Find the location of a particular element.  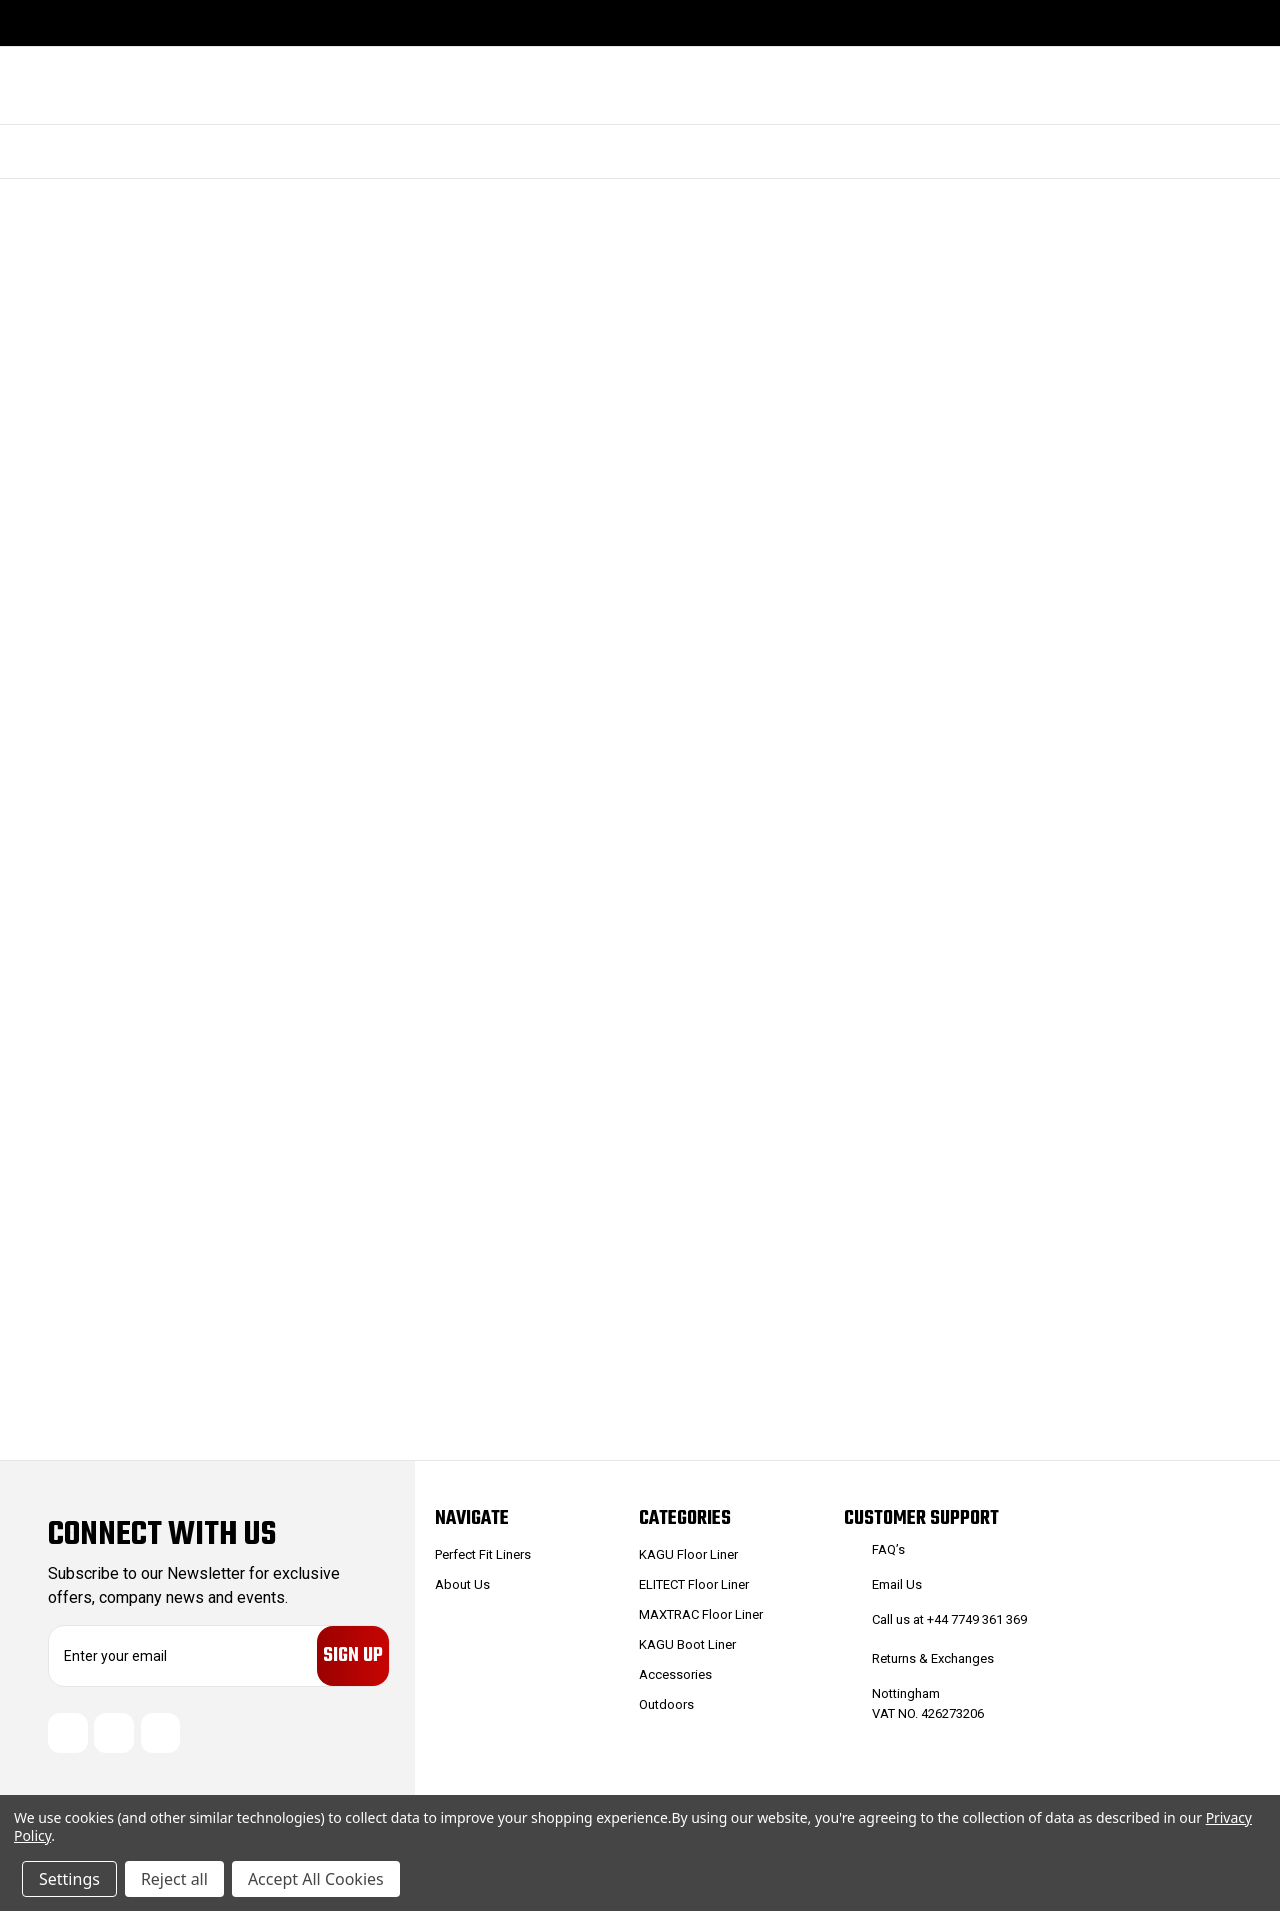

Outdoors is located at coordinates (666, 1704).